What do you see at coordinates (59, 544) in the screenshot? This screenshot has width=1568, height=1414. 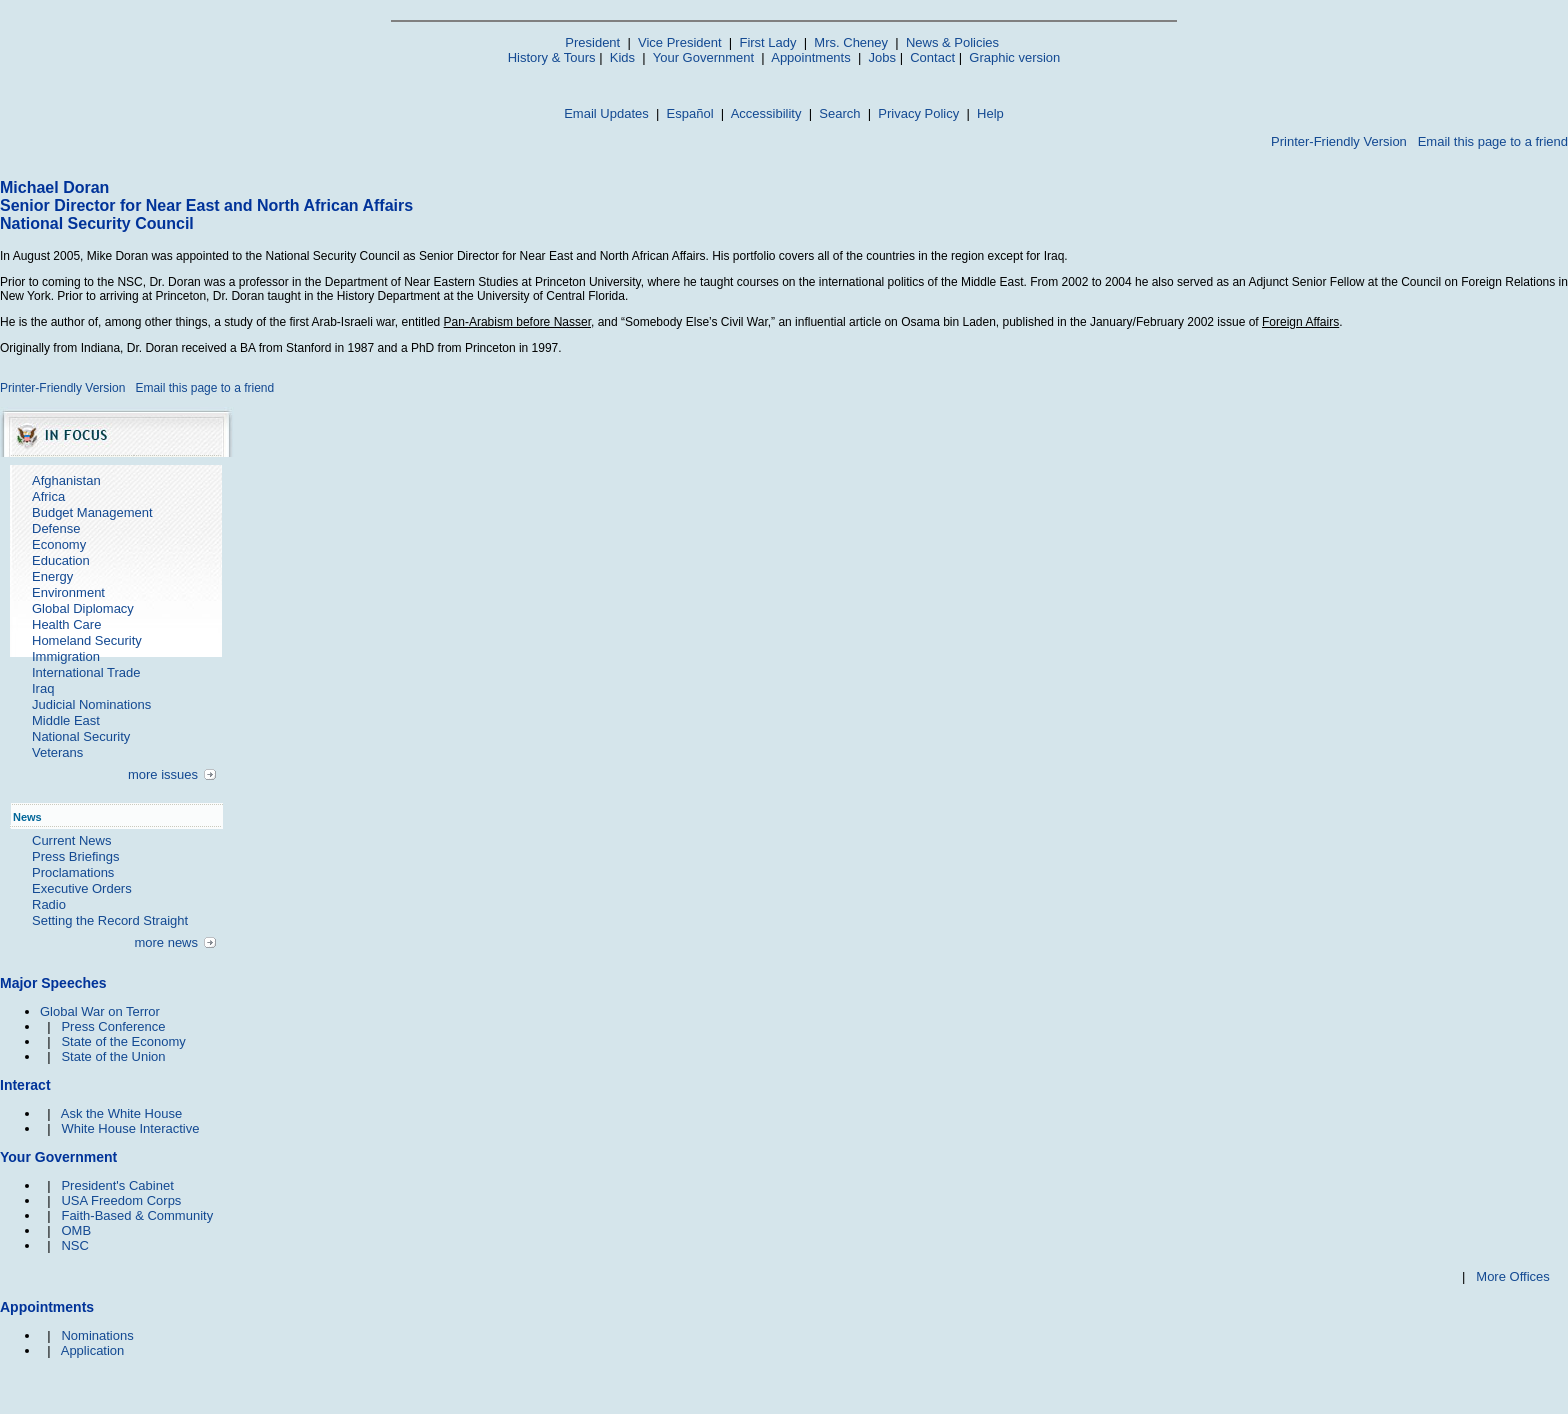 I see `Economy` at bounding box center [59, 544].